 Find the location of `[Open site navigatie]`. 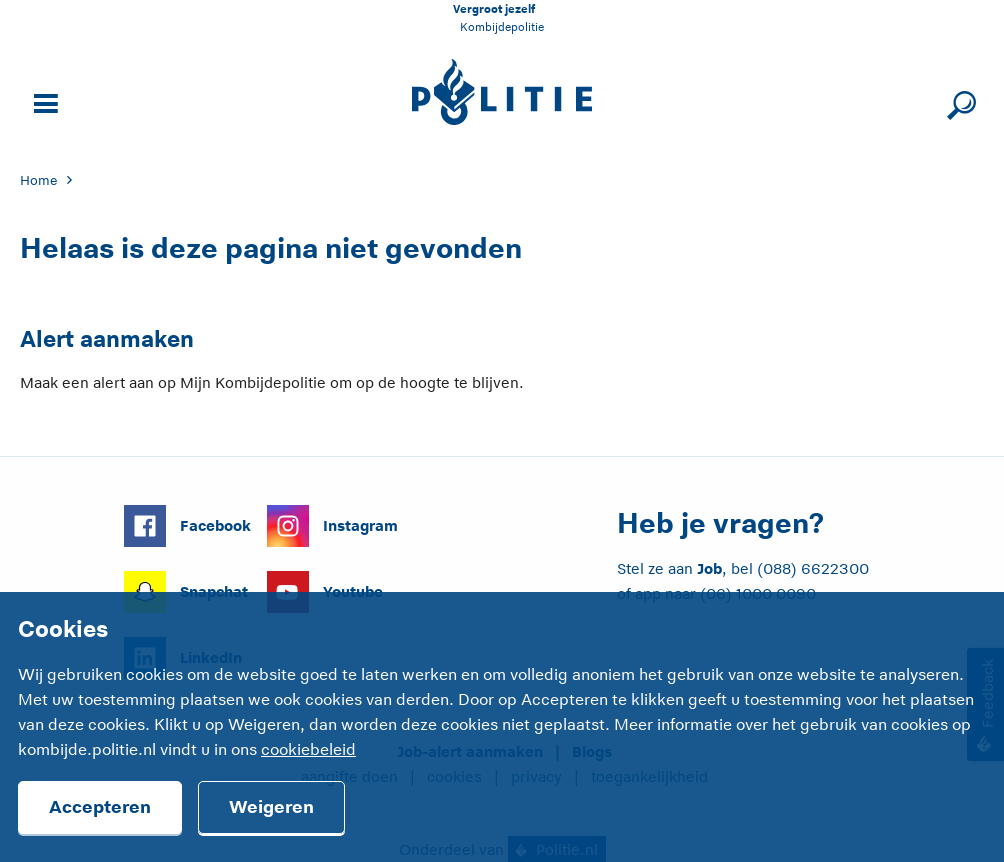

[Open site navigatie] is located at coordinates (43, 101).